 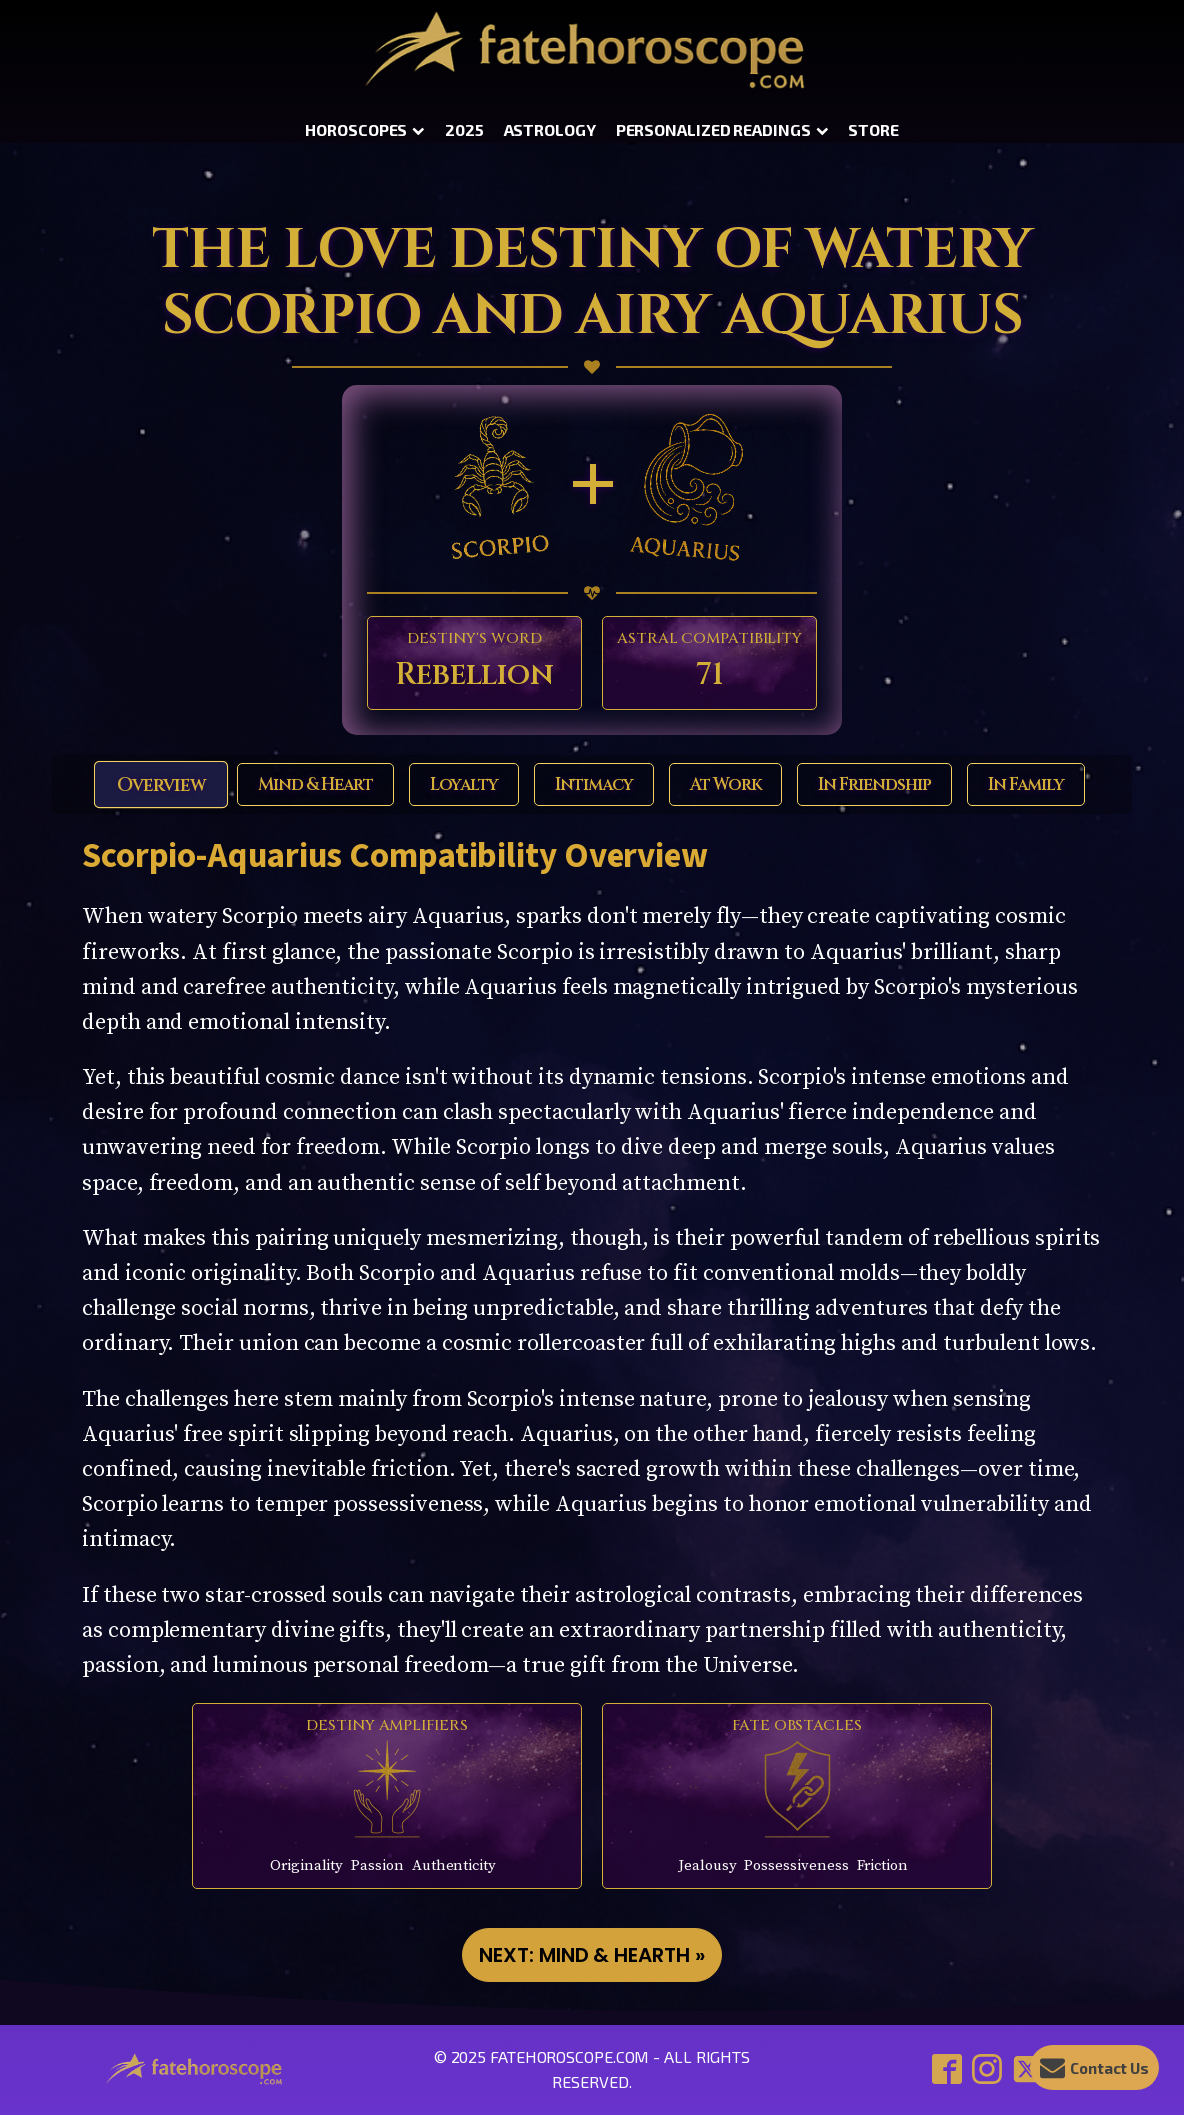 I want to click on NEXT: Mind & Hearth », so click(x=592, y=1955).